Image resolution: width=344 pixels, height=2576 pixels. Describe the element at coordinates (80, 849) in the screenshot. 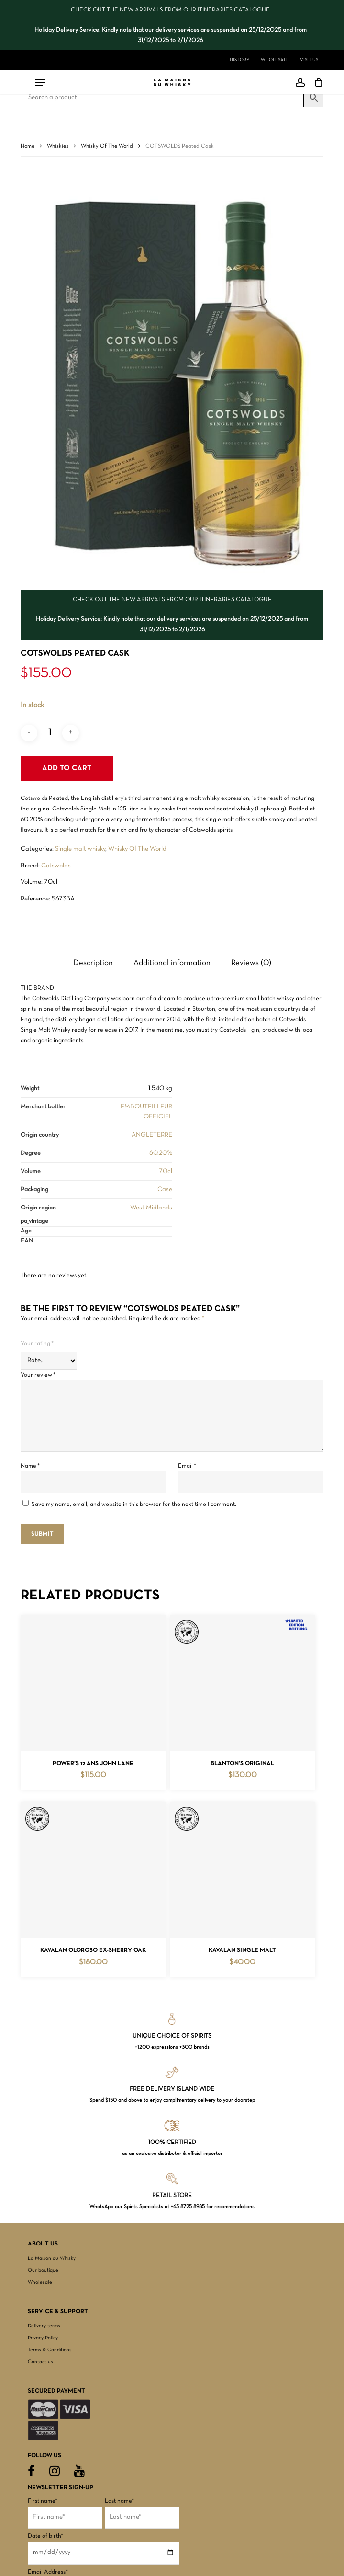

I see `Single malt whisky` at that location.